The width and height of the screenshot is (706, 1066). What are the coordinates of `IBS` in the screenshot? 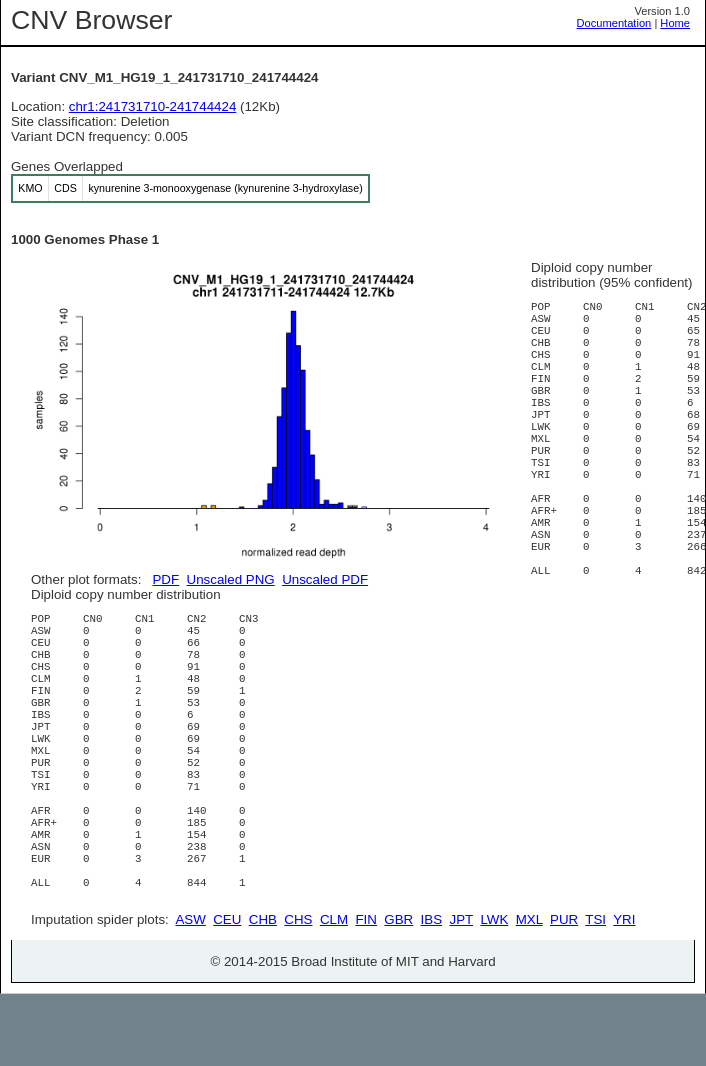 It's located at (431, 991).